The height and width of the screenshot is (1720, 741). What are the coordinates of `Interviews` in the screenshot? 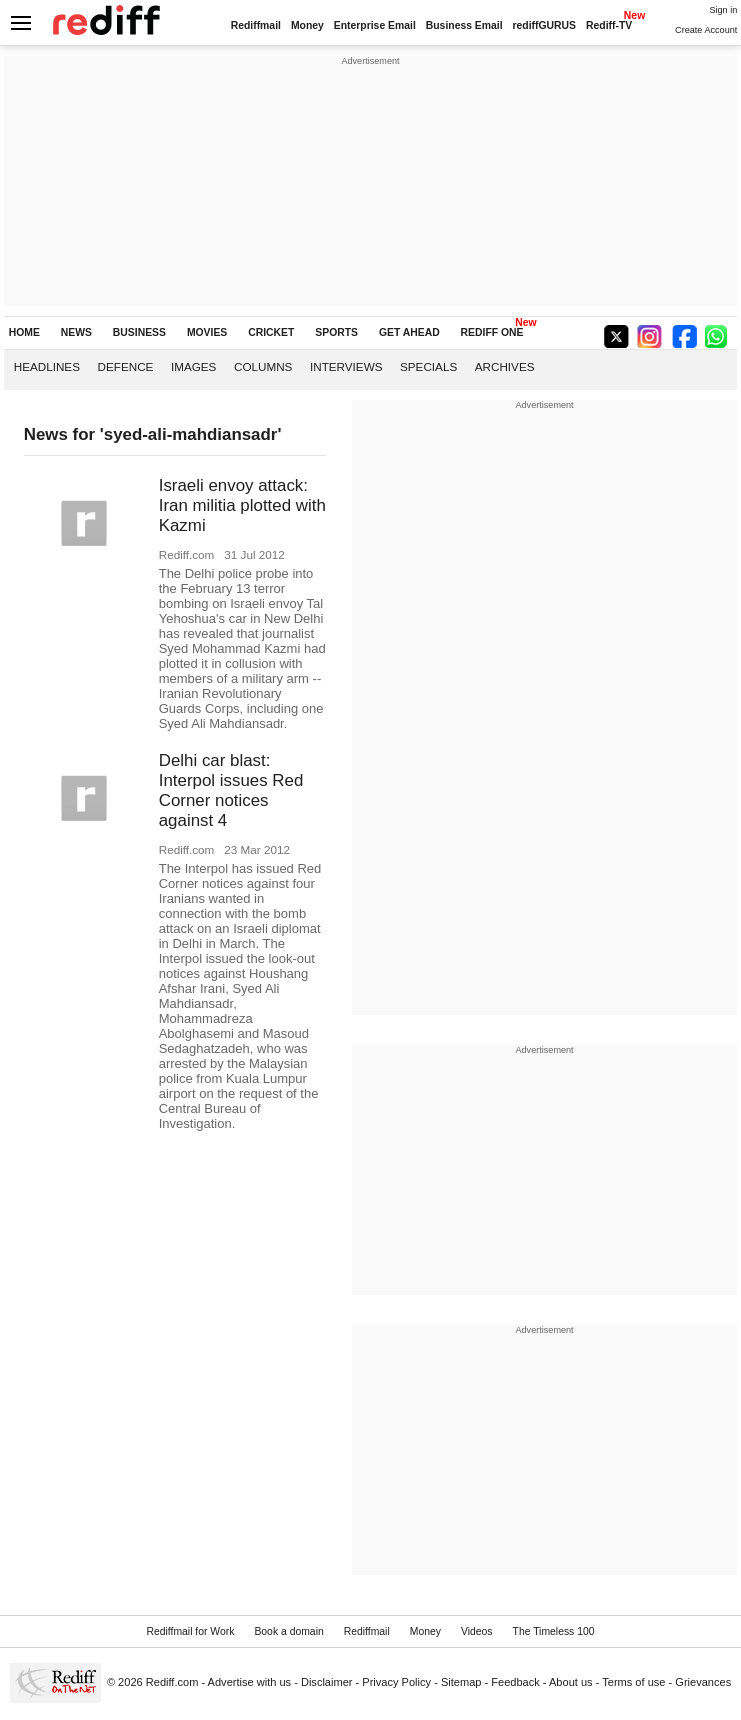 It's located at (346, 366).